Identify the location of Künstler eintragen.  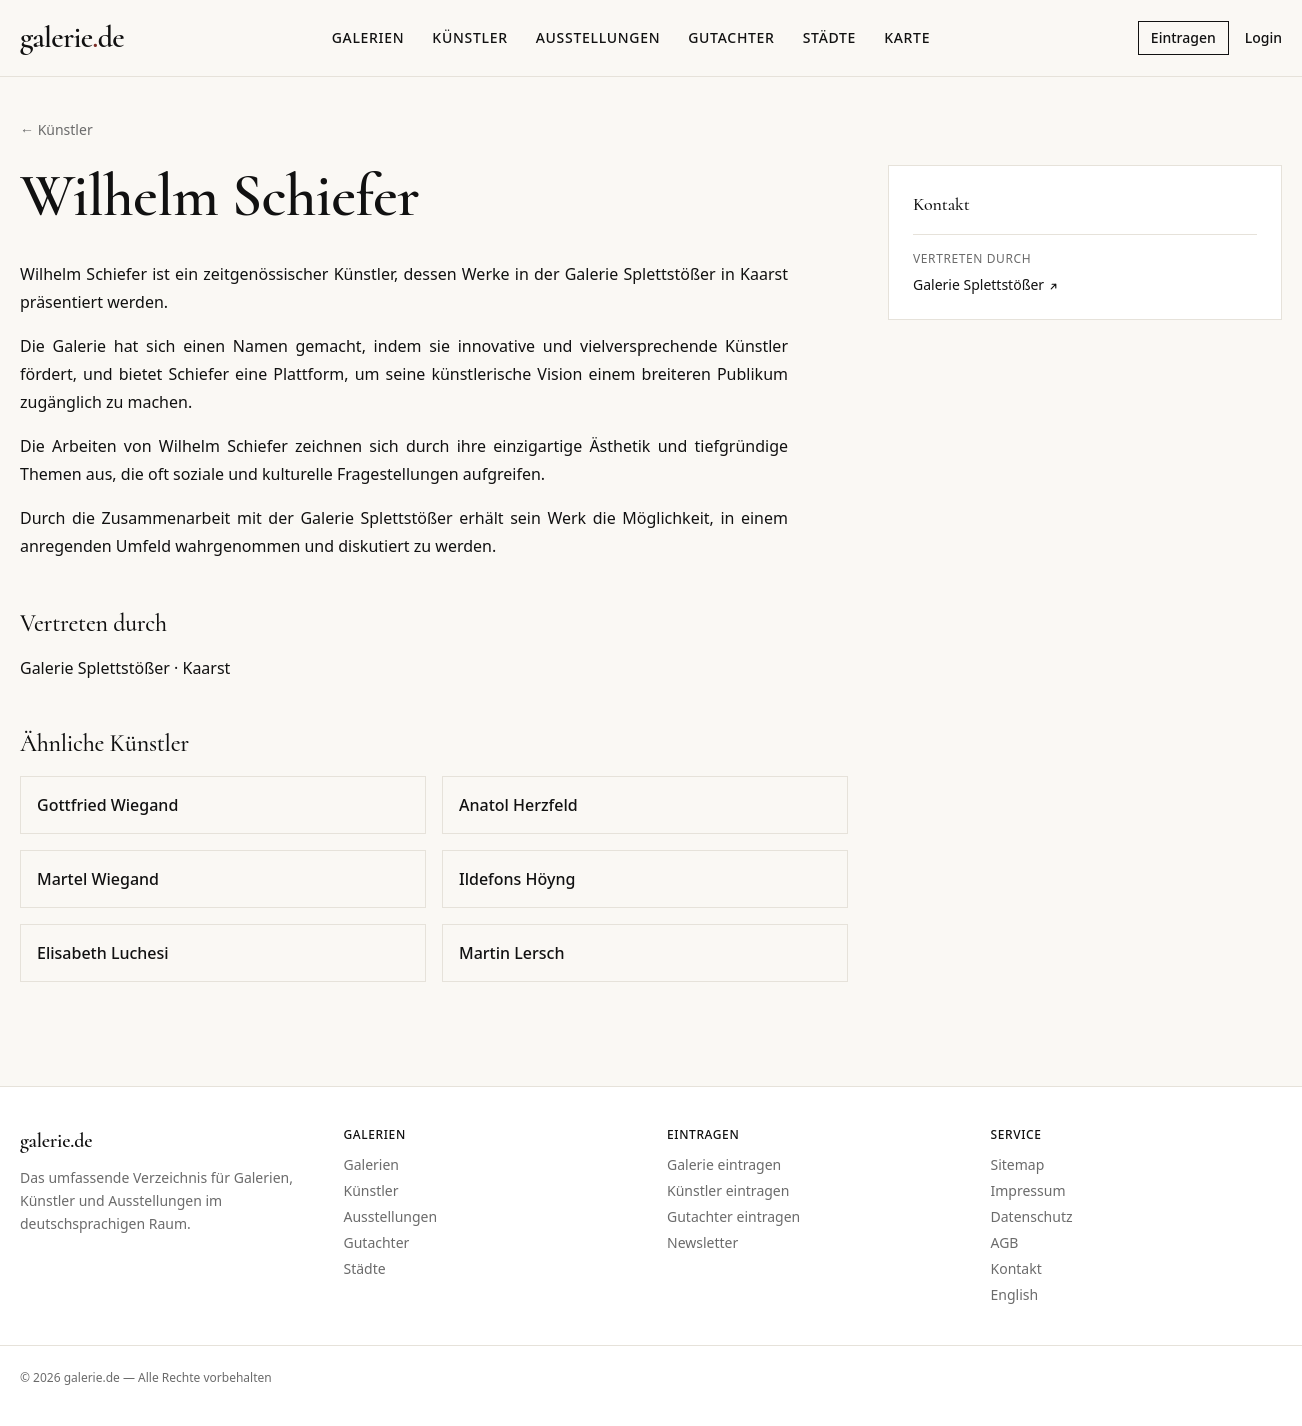
(728, 1190).